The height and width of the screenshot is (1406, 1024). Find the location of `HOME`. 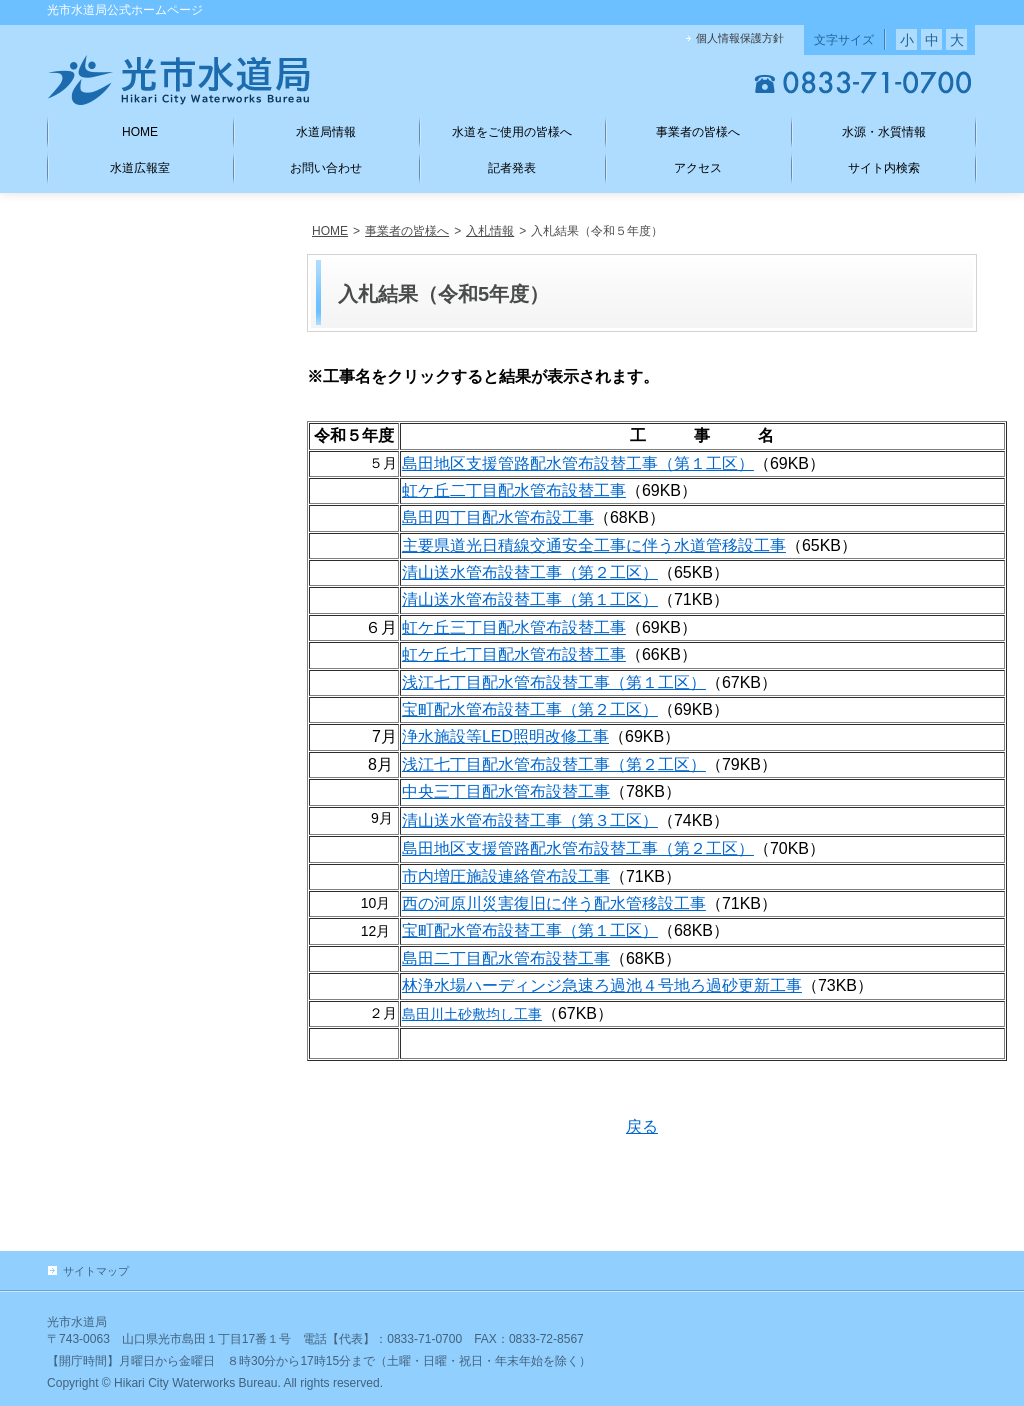

HOME is located at coordinates (330, 231).